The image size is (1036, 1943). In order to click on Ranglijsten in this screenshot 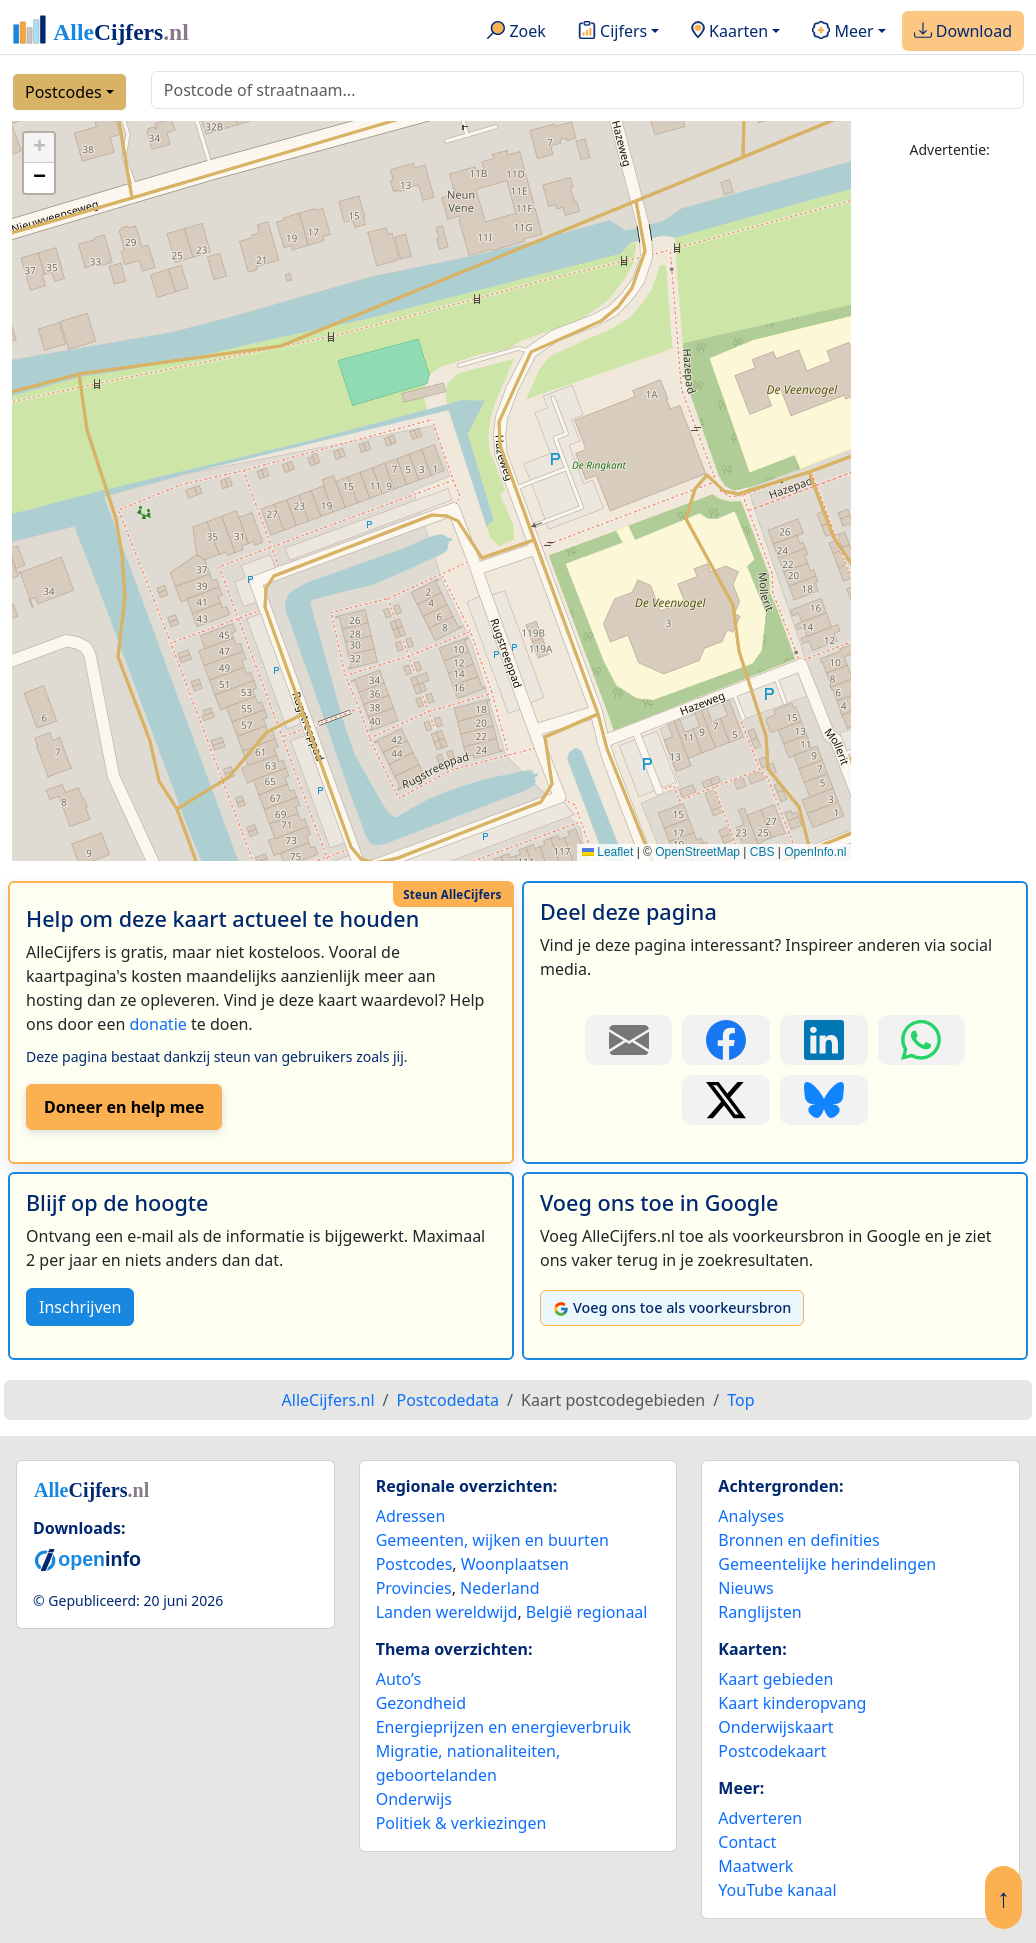, I will do `click(759, 1612)`.